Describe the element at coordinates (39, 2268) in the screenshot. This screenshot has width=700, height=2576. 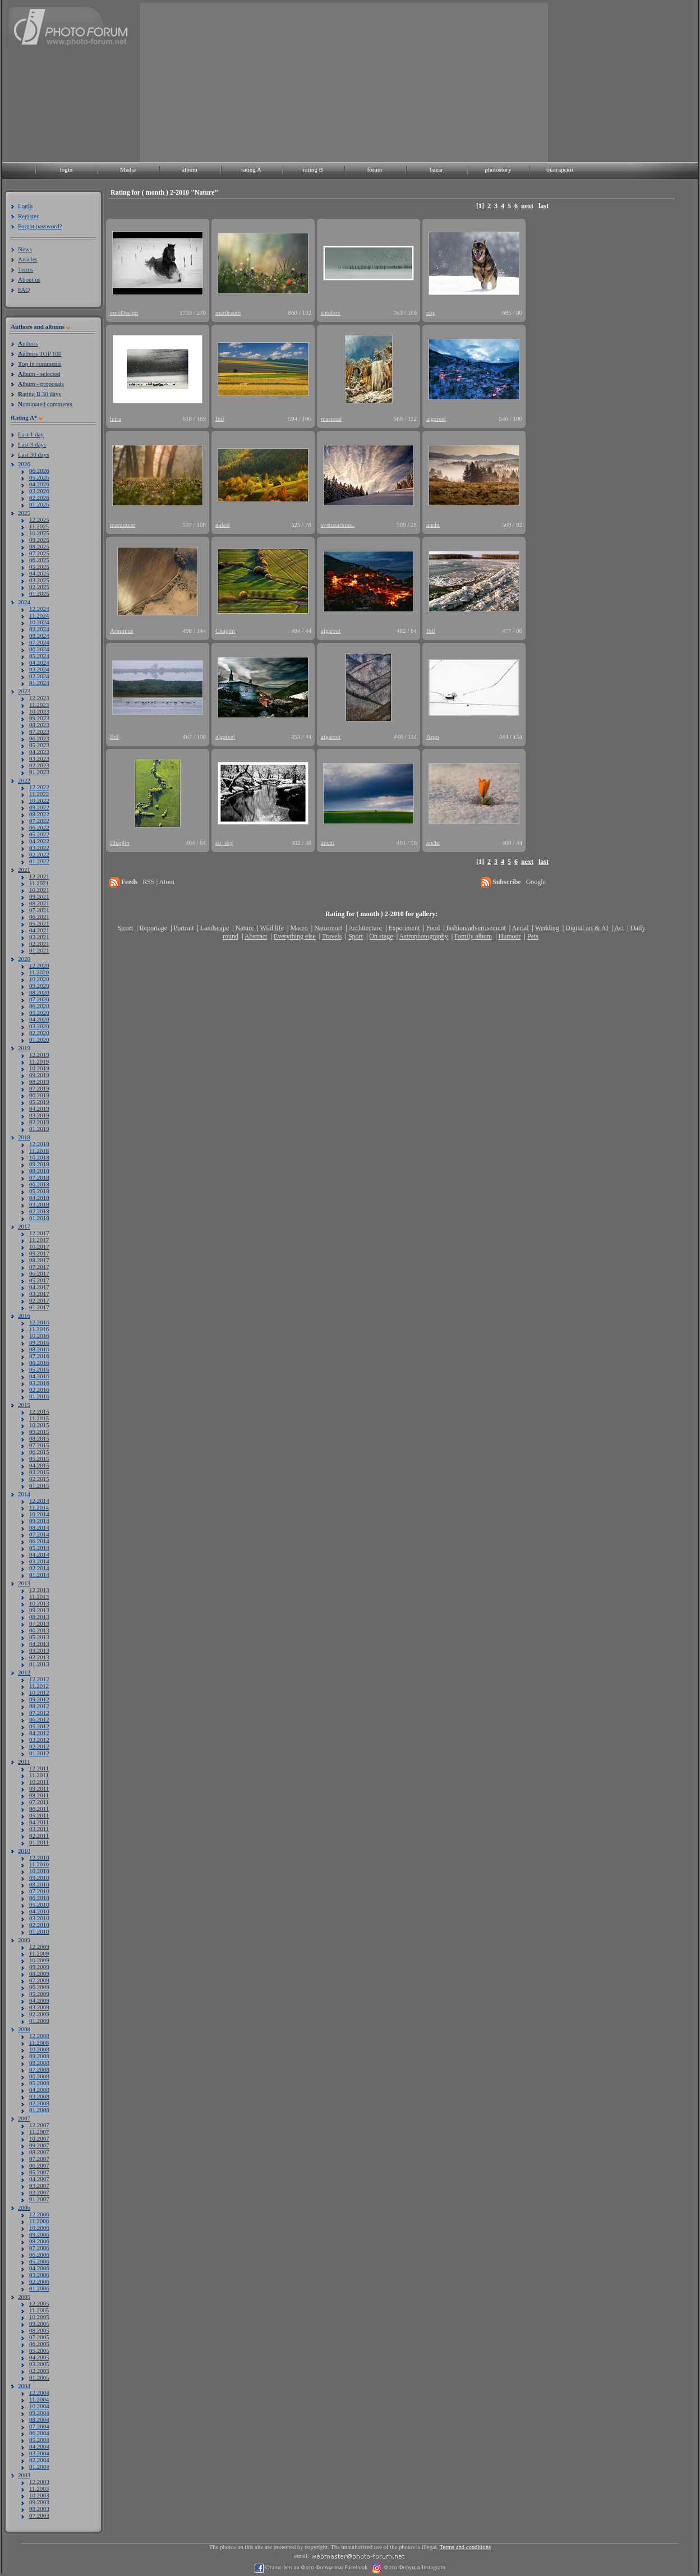
I see `04.2006` at that location.